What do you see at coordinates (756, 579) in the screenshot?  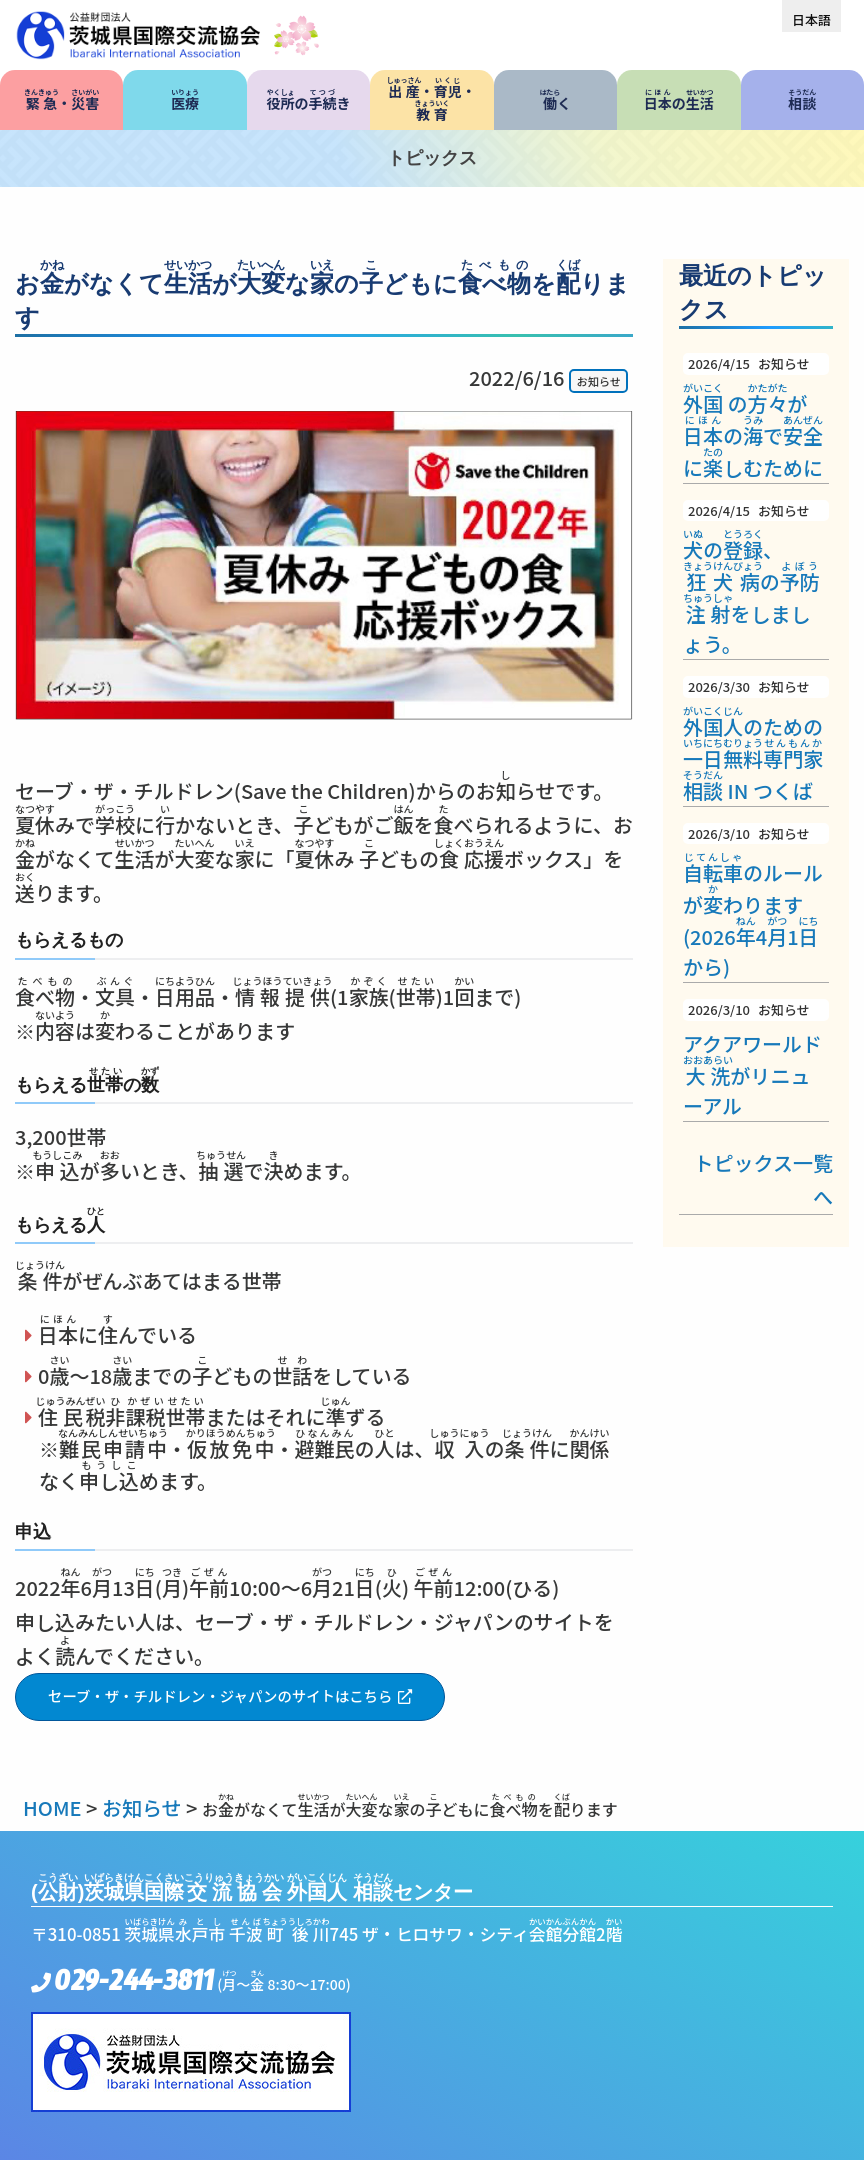 I see `の、のをしましょう。` at bounding box center [756, 579].